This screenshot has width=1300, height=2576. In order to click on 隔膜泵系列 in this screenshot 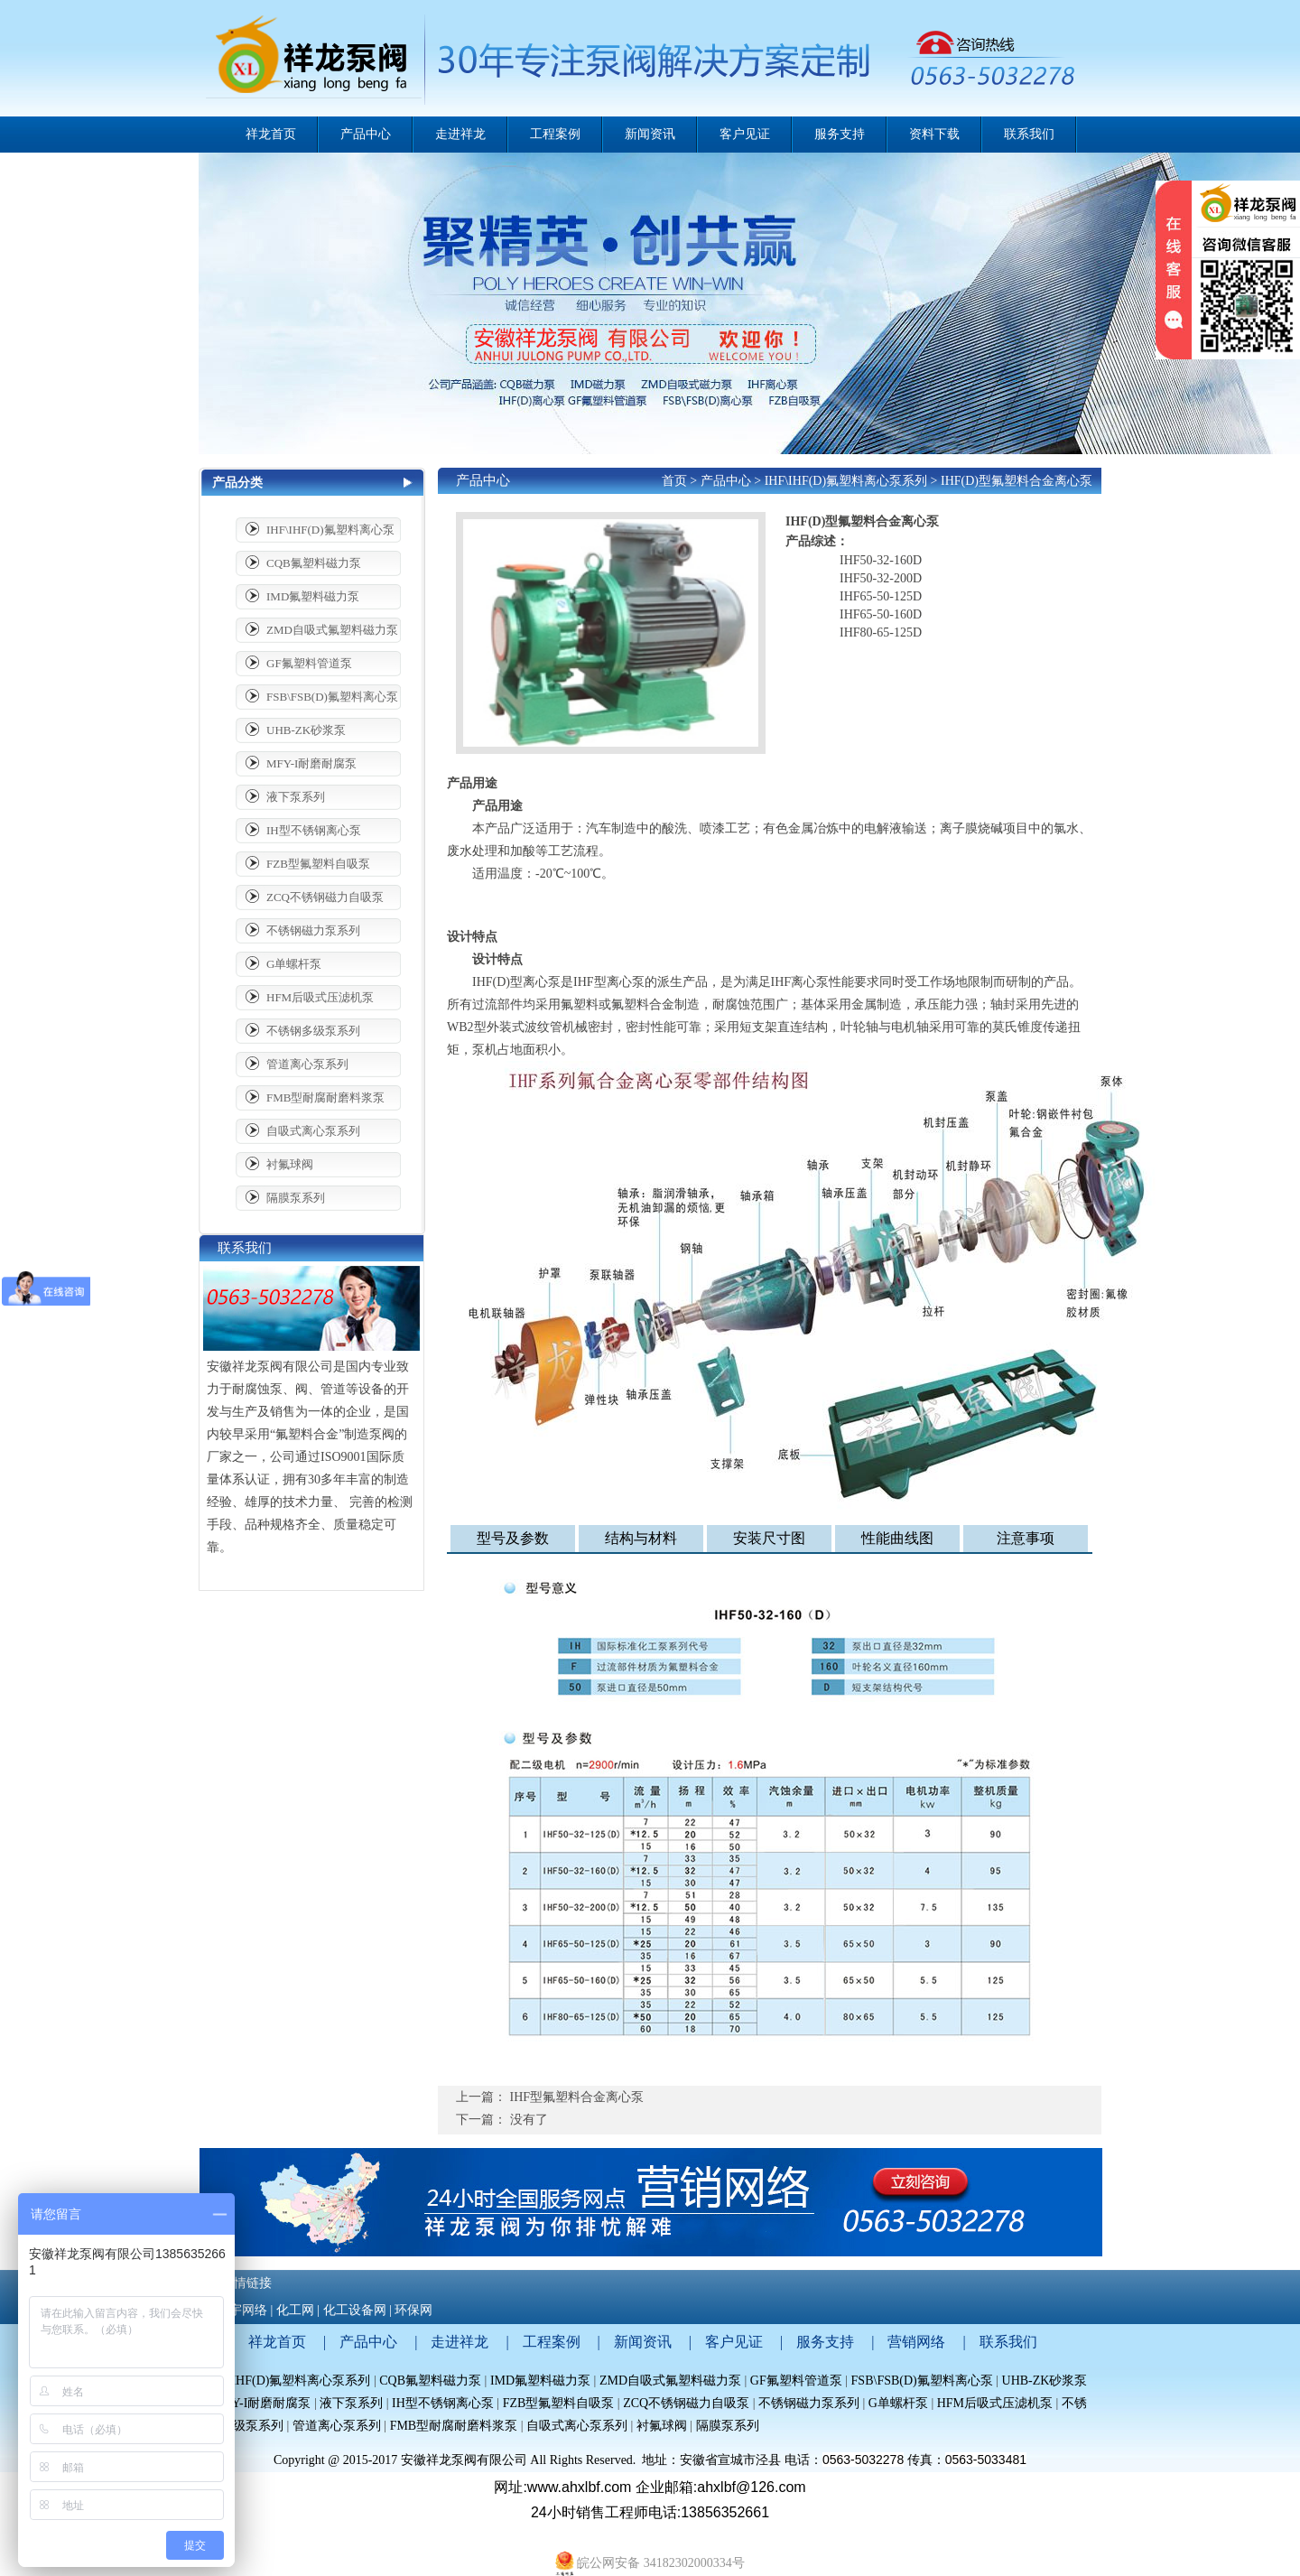, I will do `click(295, 1197)`.